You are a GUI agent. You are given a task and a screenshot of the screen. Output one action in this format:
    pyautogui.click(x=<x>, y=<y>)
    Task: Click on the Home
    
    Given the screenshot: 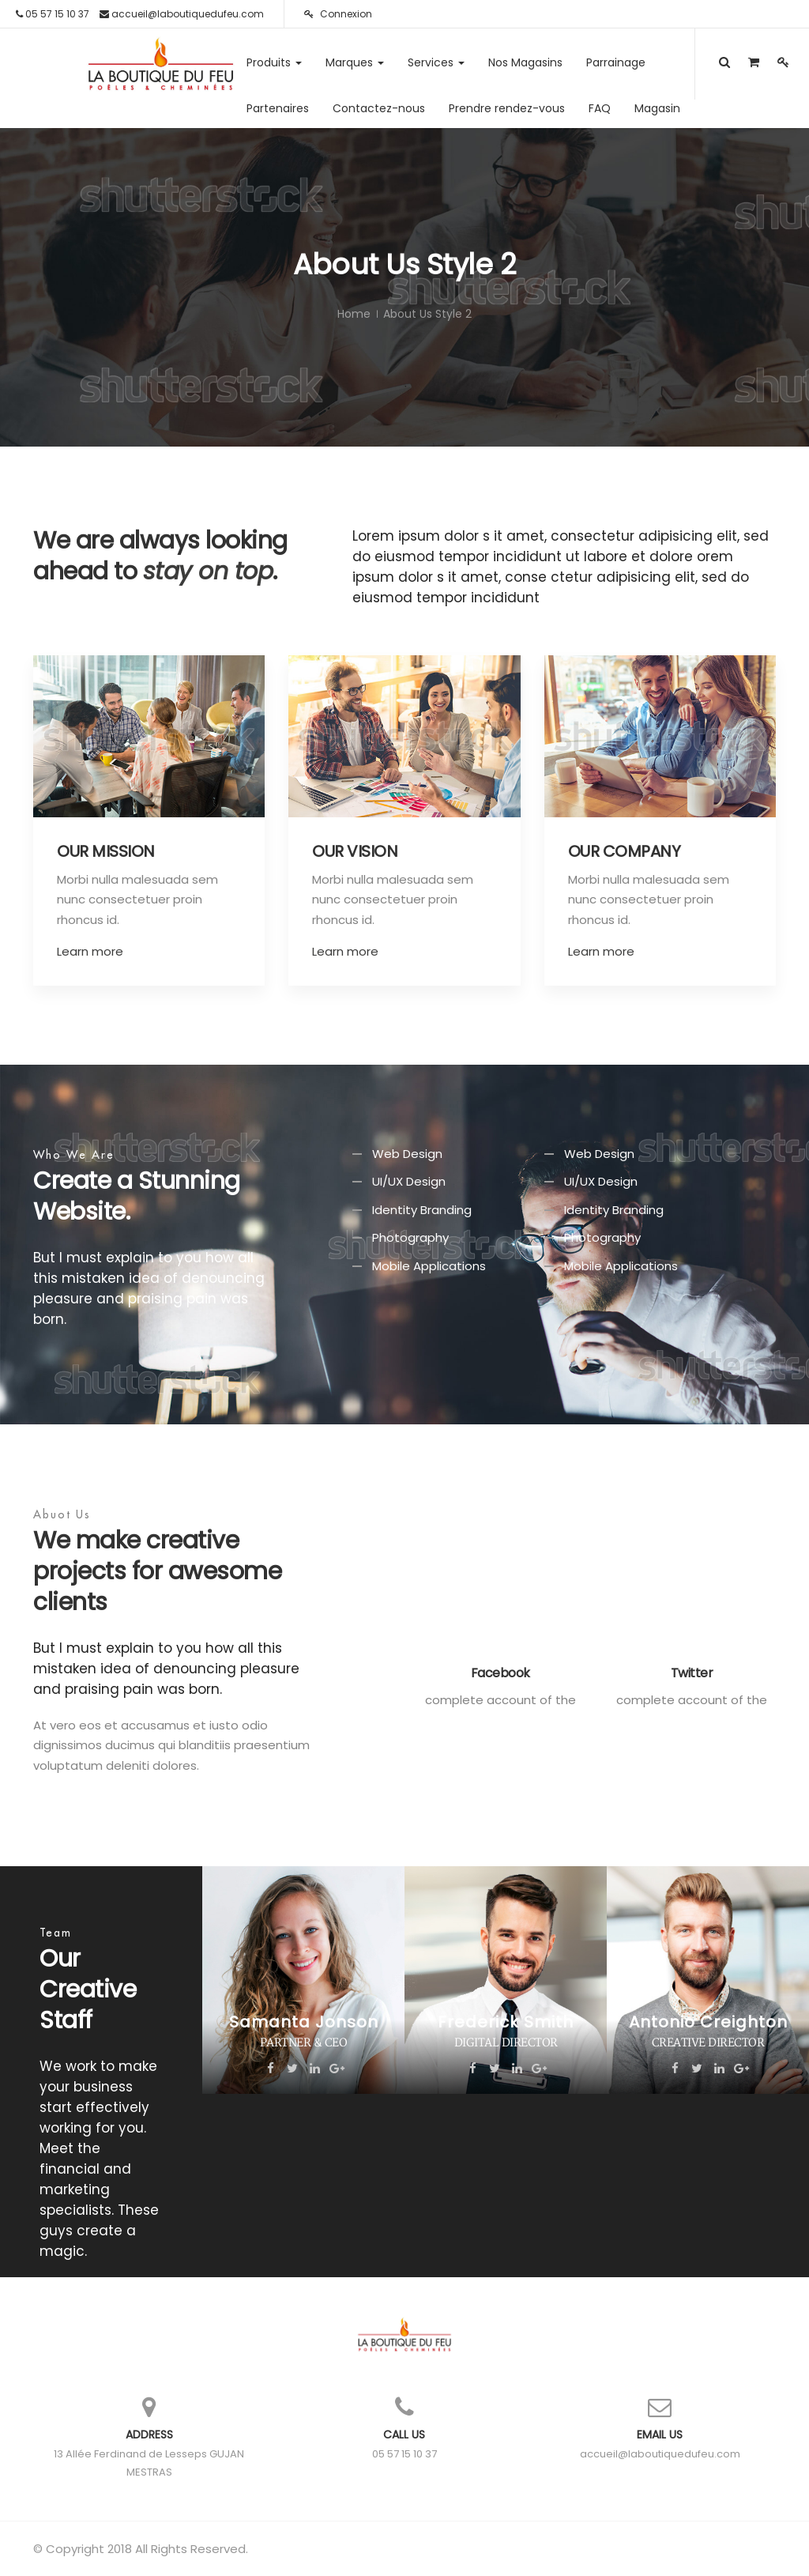 What is the action you would take?
    pyautogui.click(x=354, y=314)
    